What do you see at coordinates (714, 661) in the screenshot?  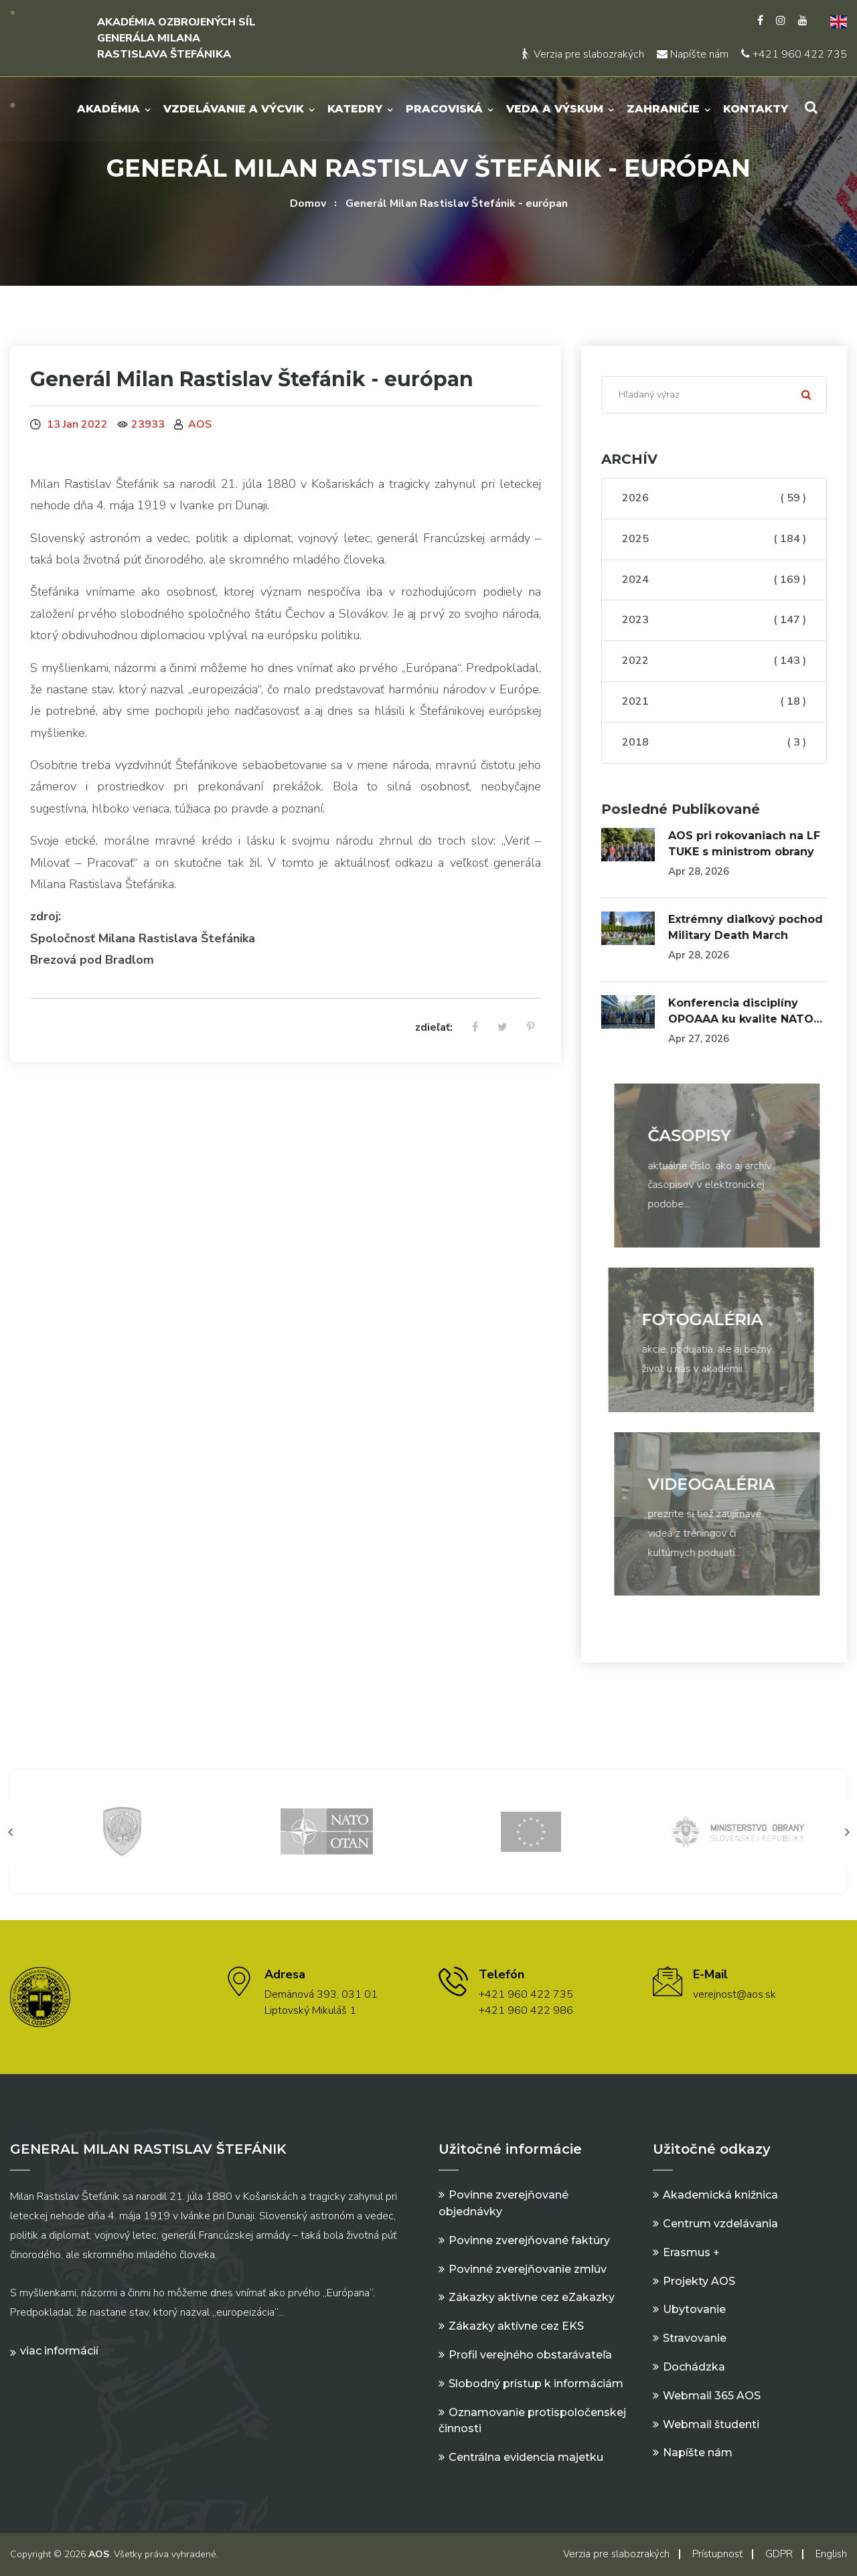 I see `2022` at bounding box center [714, 661].